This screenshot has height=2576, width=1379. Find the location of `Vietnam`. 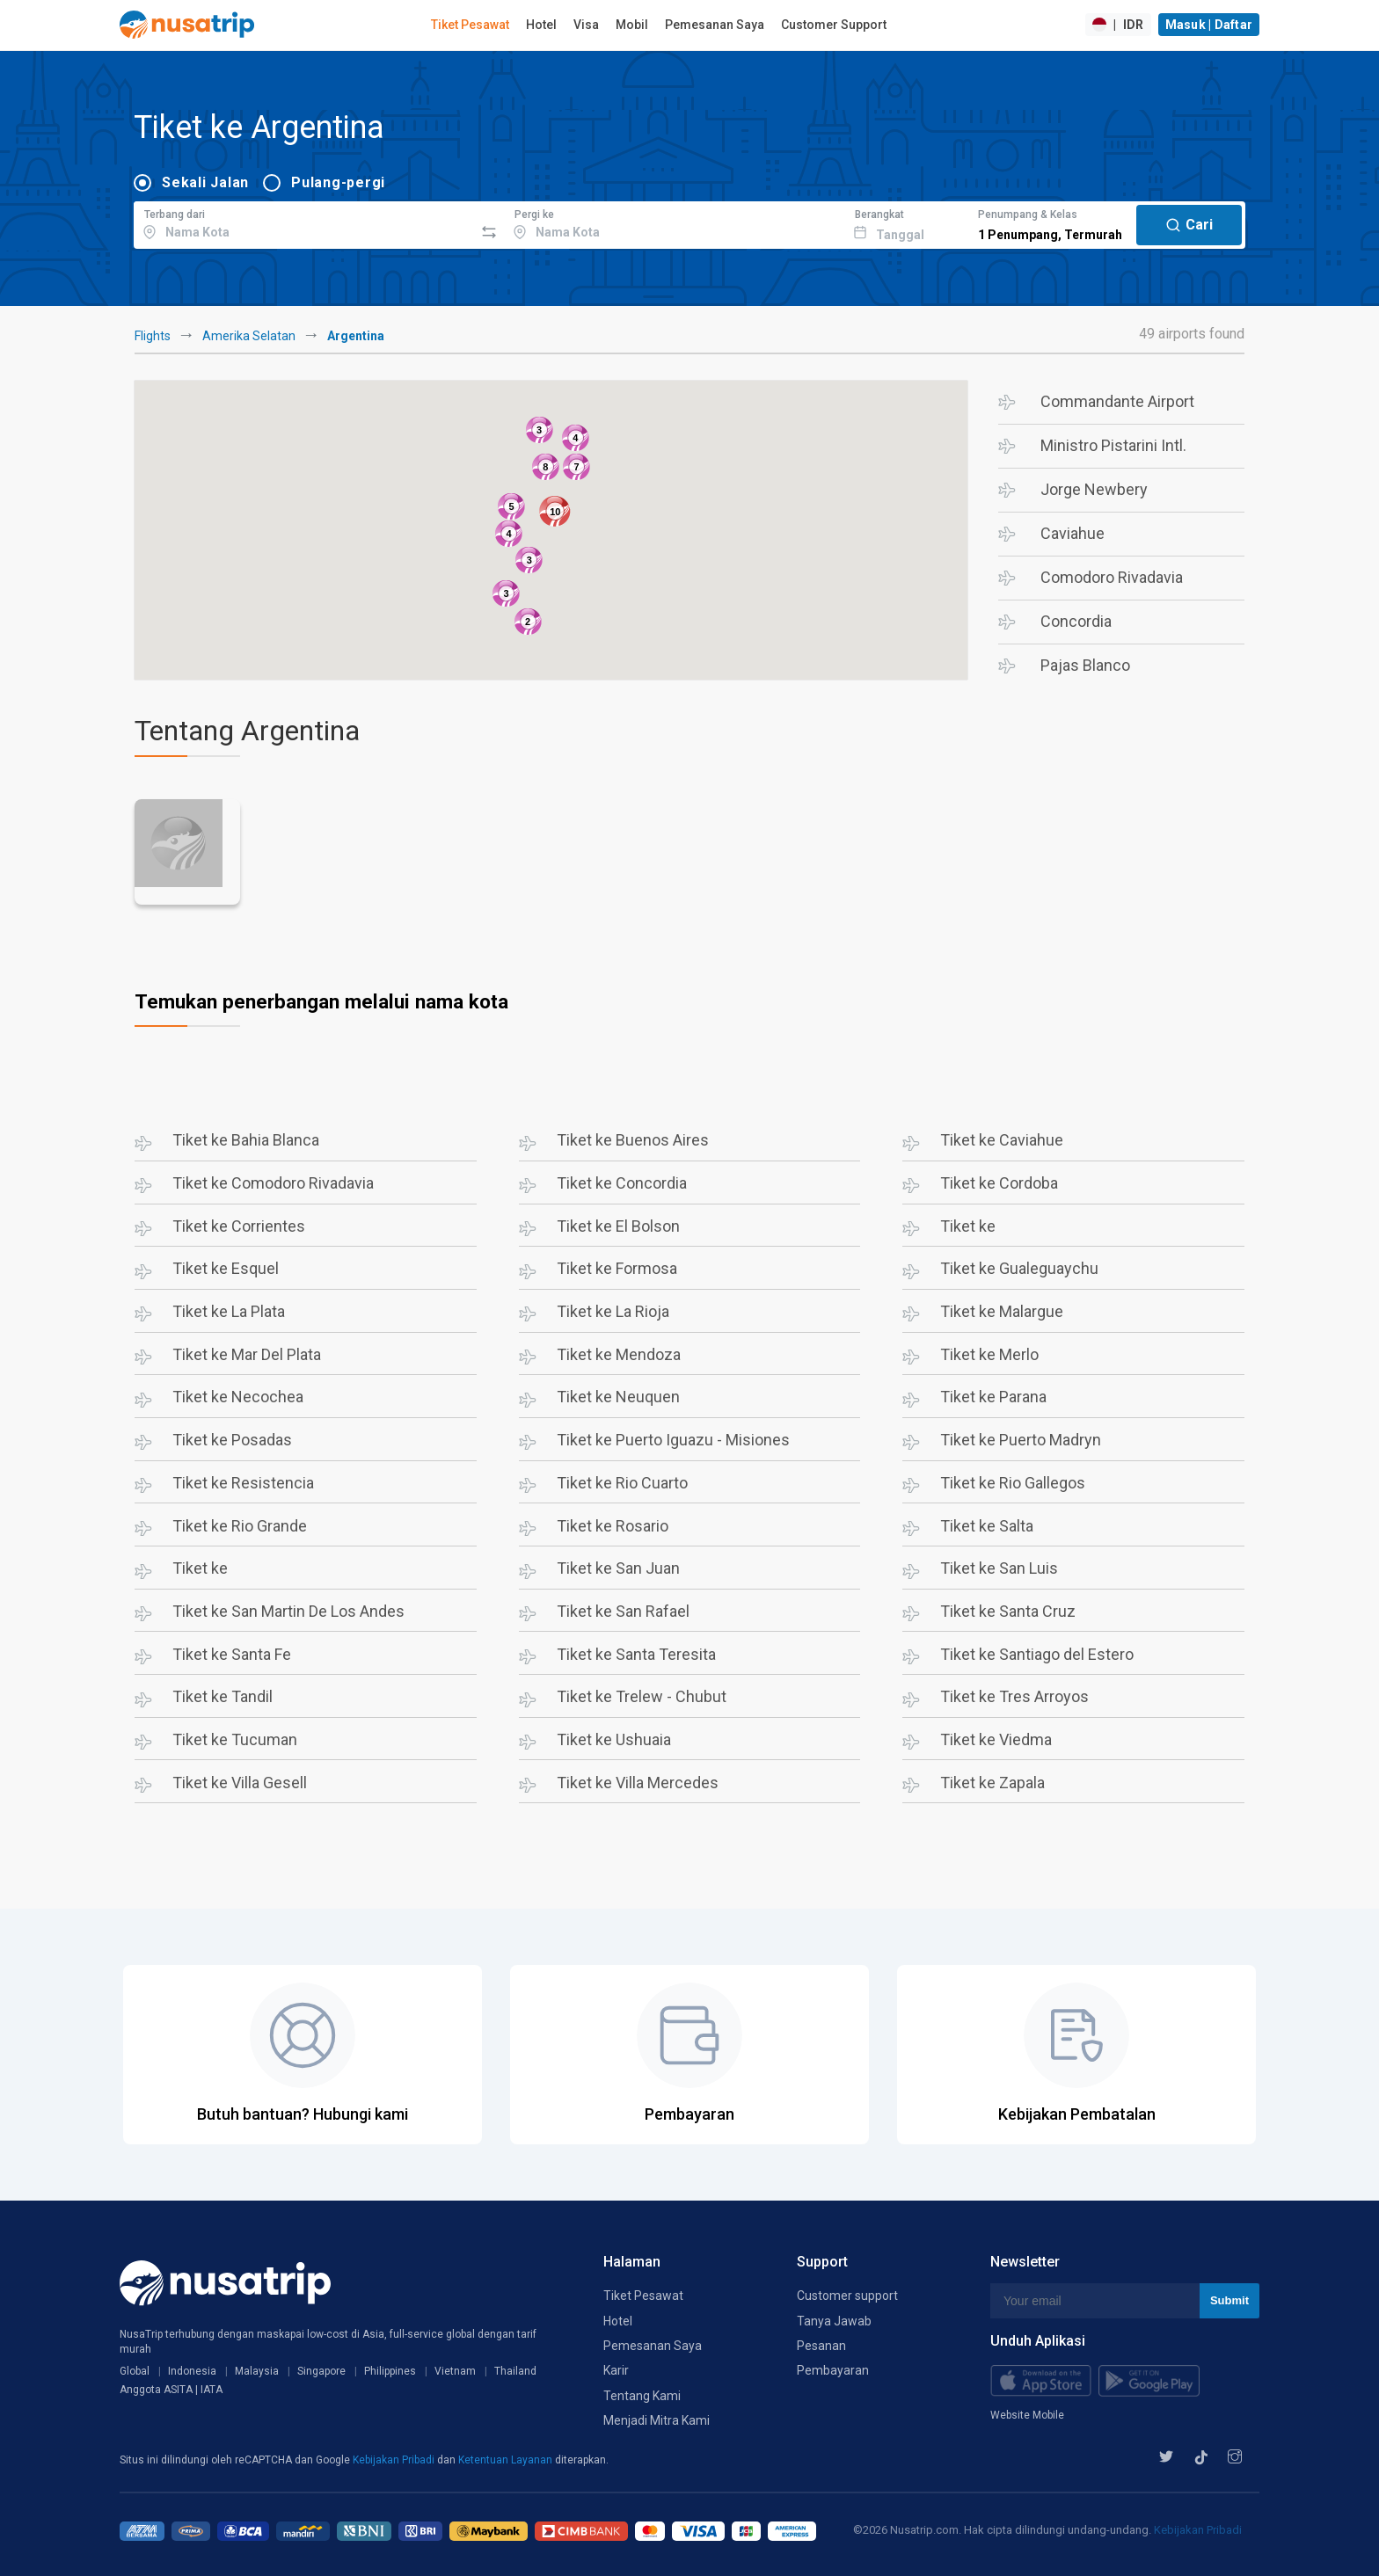

Vietnam is located at coordinates (455, 2371).